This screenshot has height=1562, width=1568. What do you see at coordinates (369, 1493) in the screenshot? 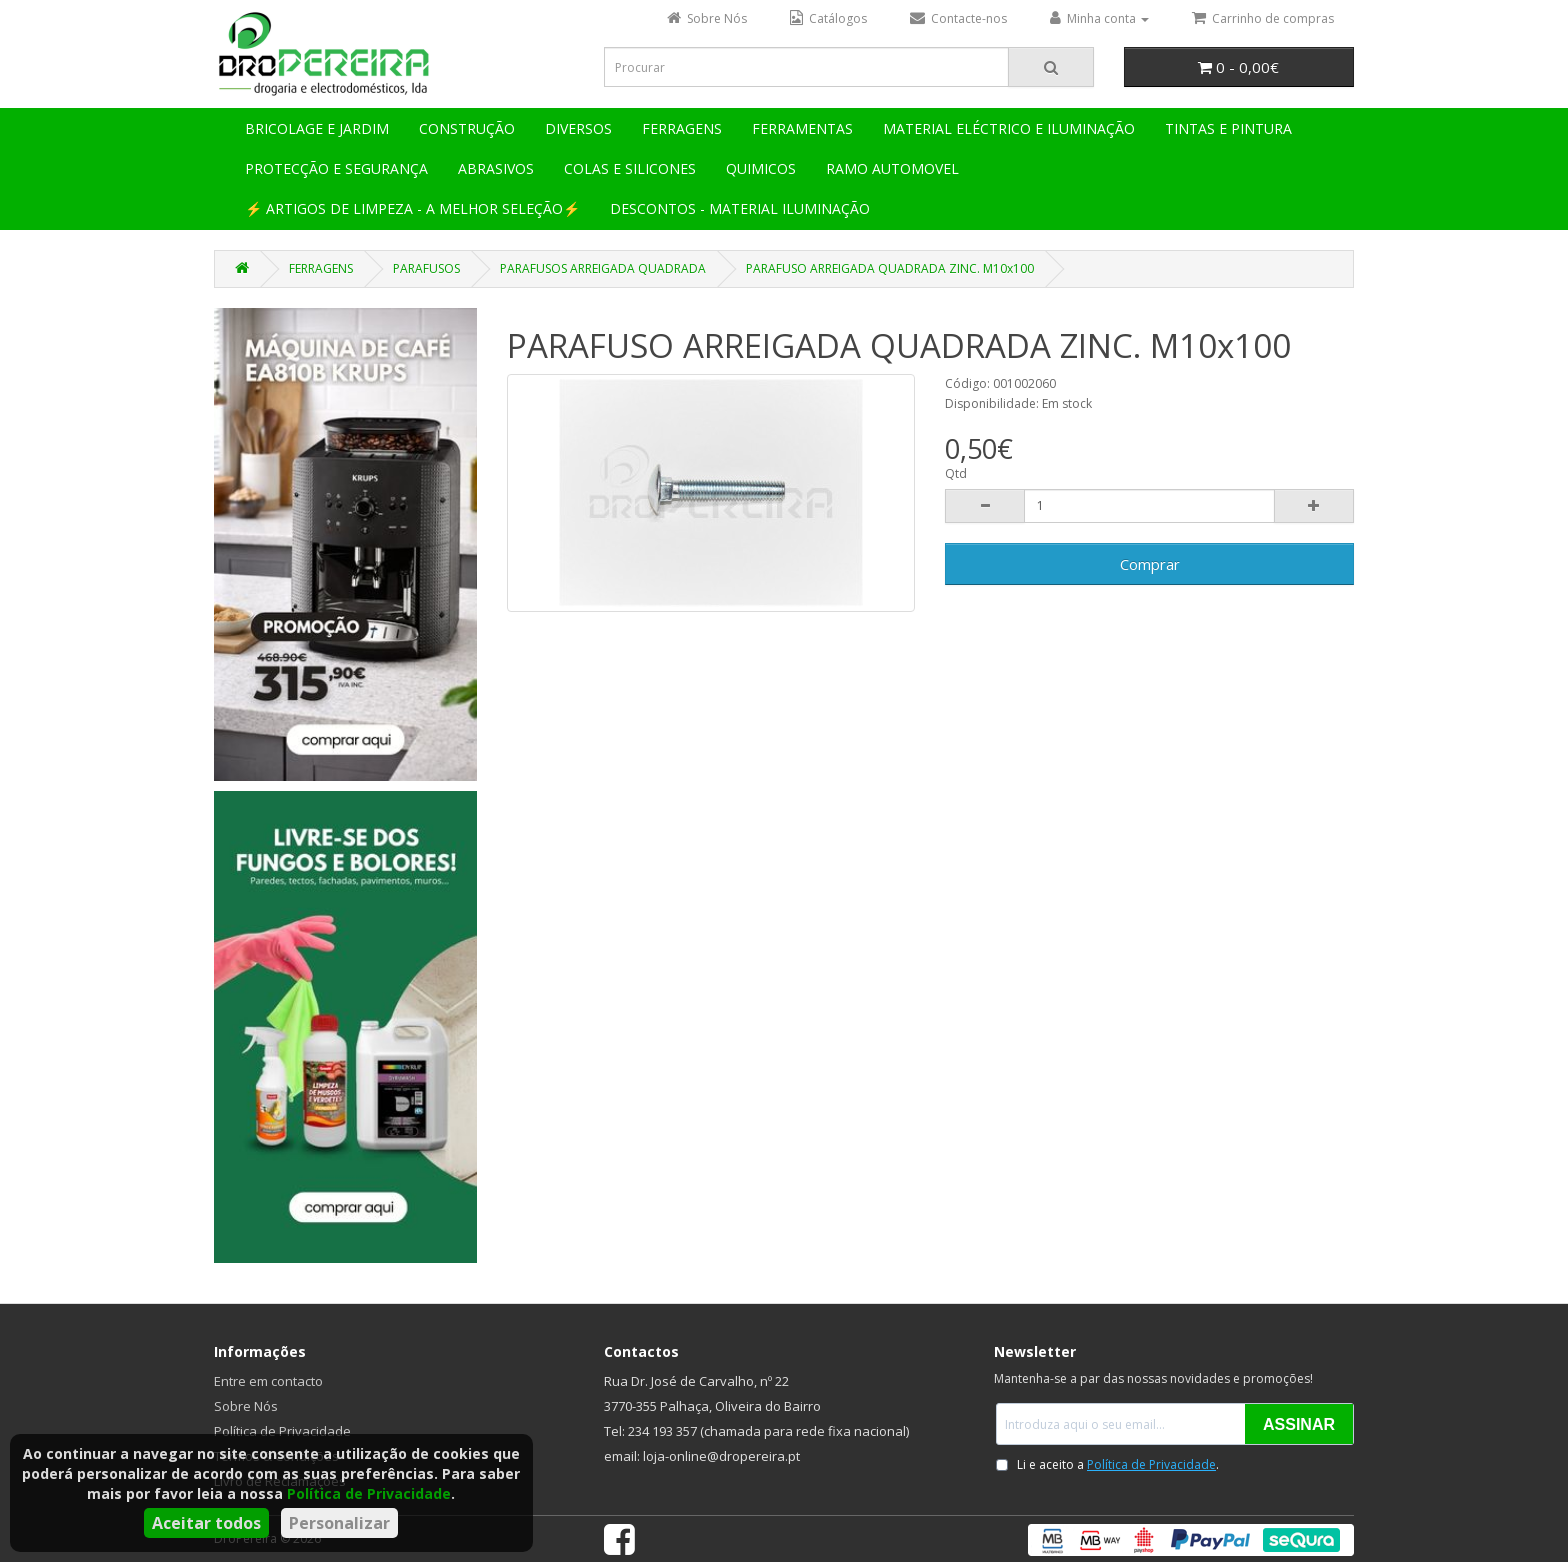
I see `Política de Privacidade` at bounding box center [369, 1493].